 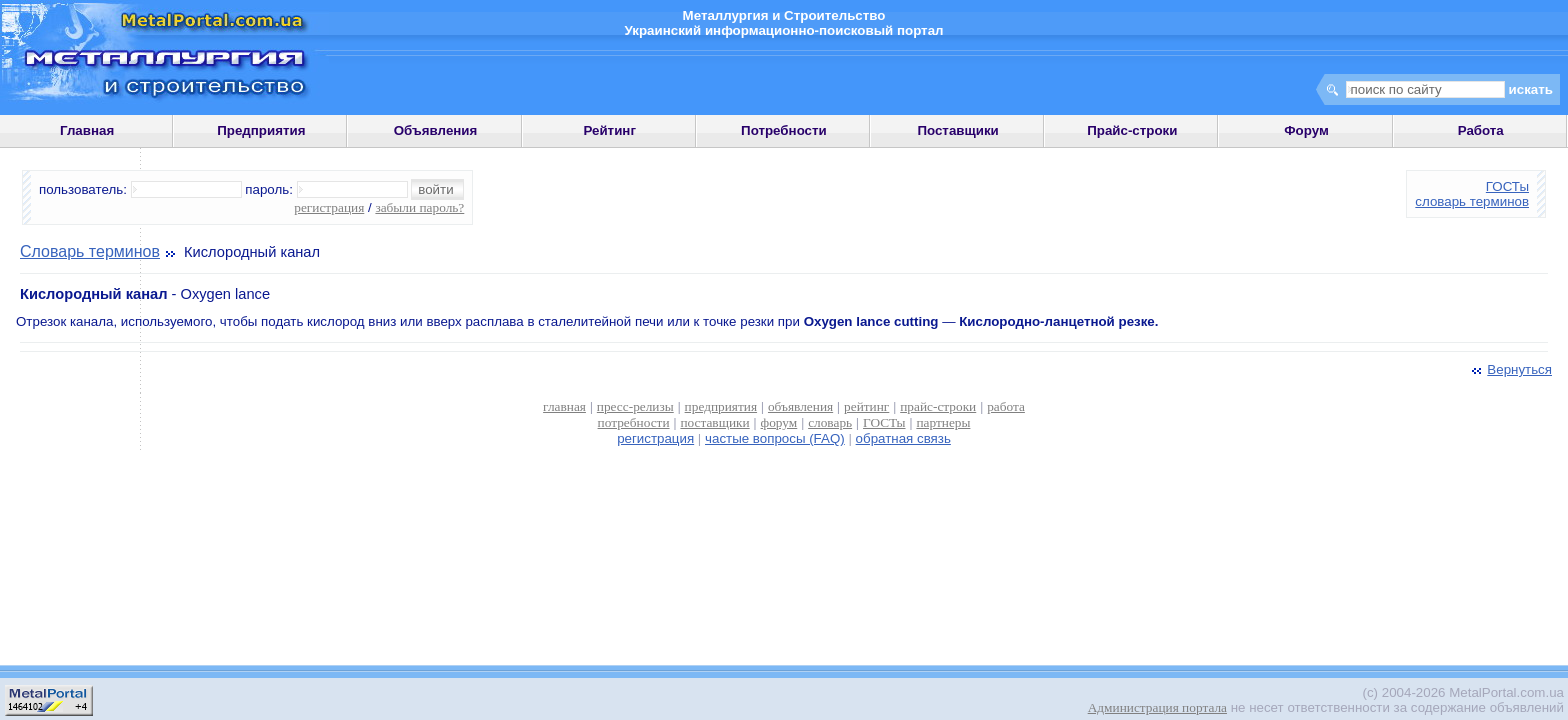 I want to click on регистрация, so click(x=329, y=207).